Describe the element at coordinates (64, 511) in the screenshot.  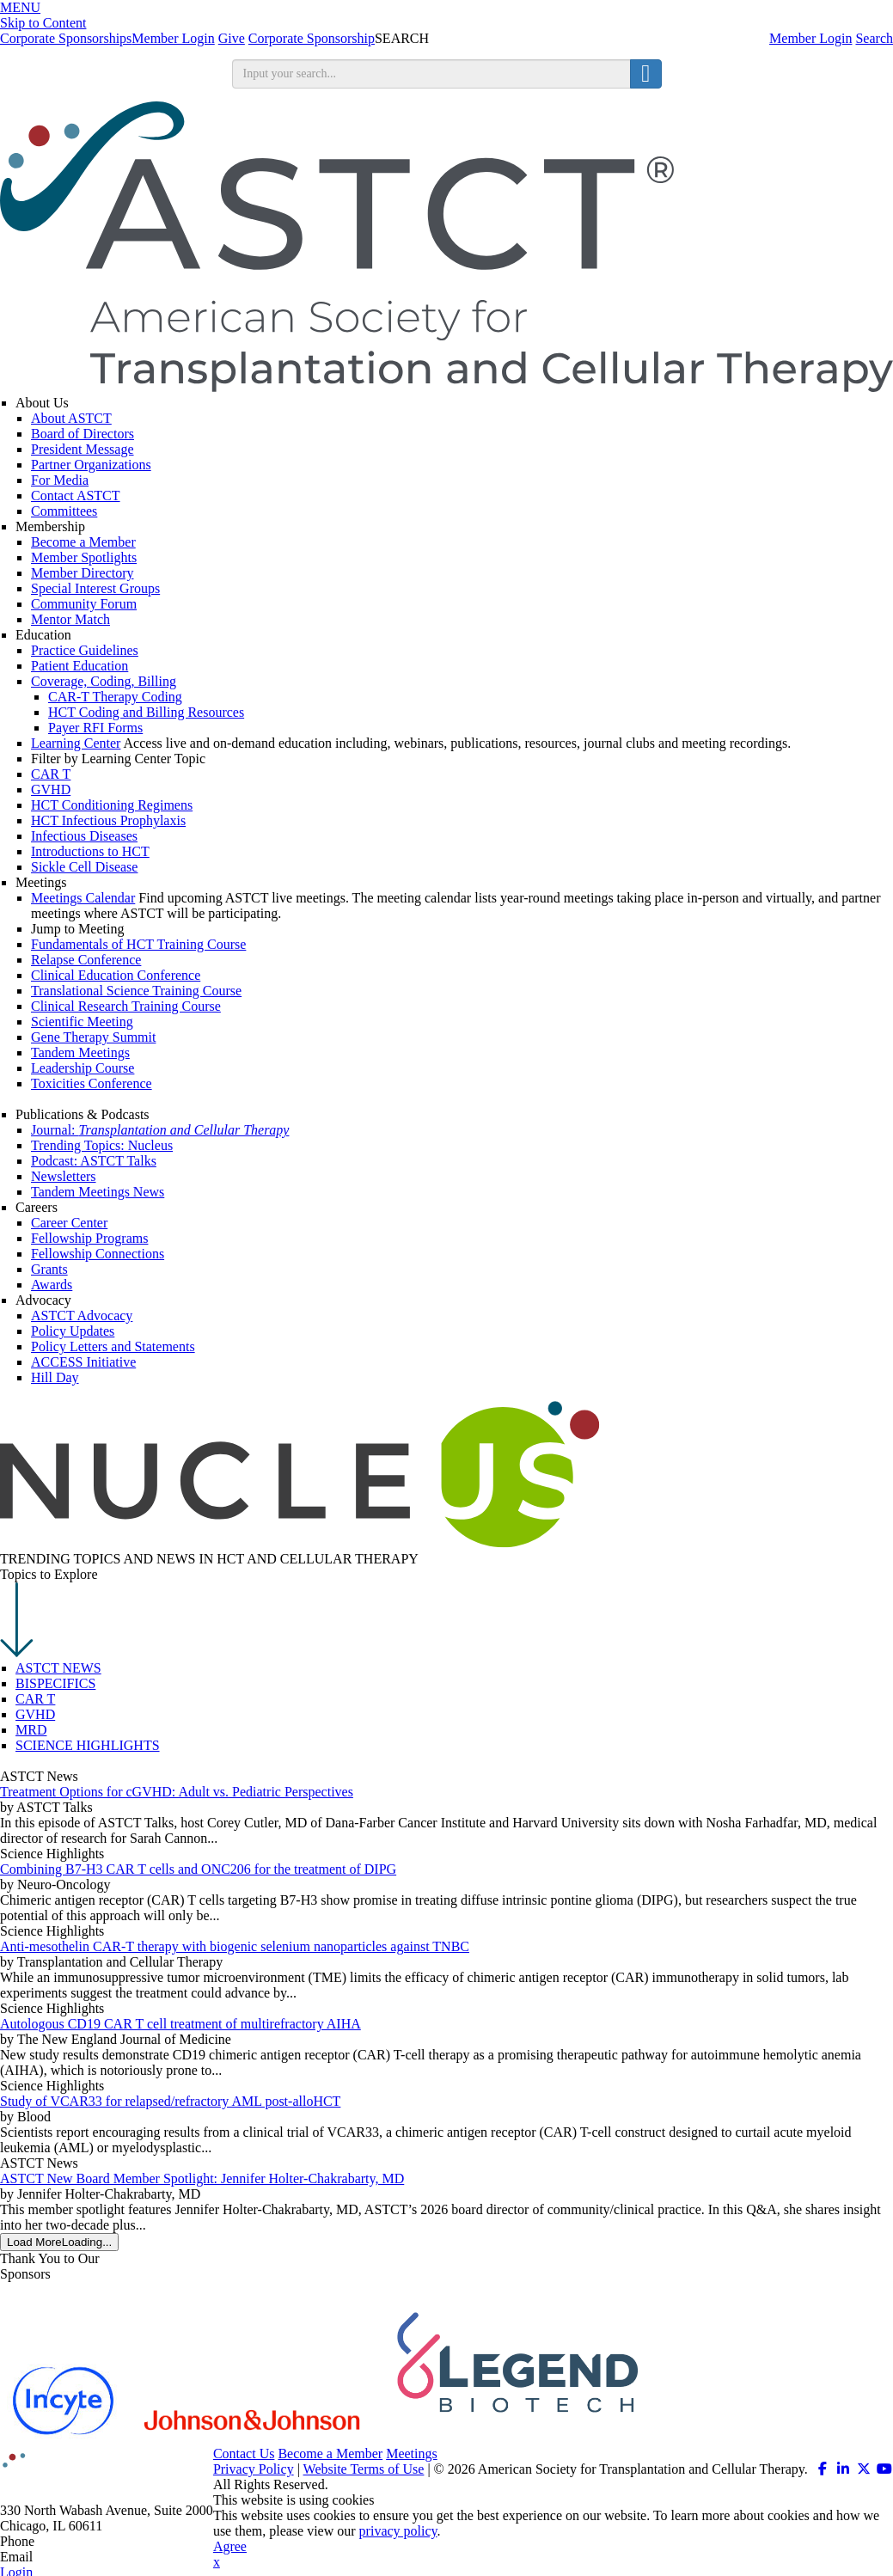
I see `Committees` at that location.